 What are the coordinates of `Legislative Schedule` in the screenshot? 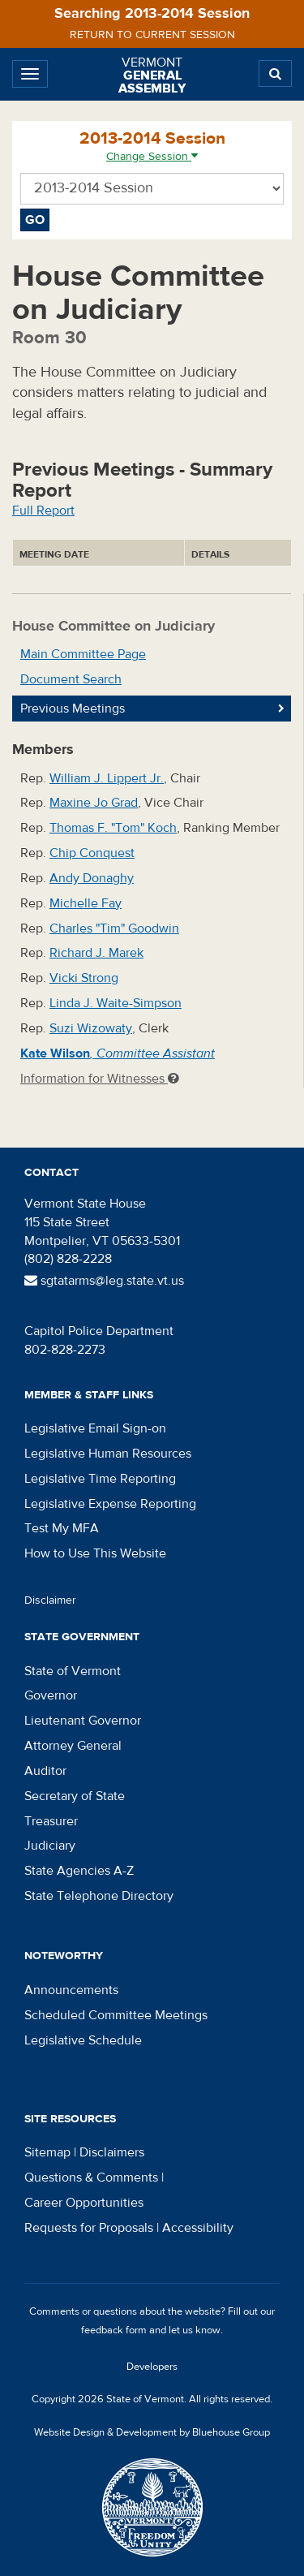 It's located at (83, 2040).